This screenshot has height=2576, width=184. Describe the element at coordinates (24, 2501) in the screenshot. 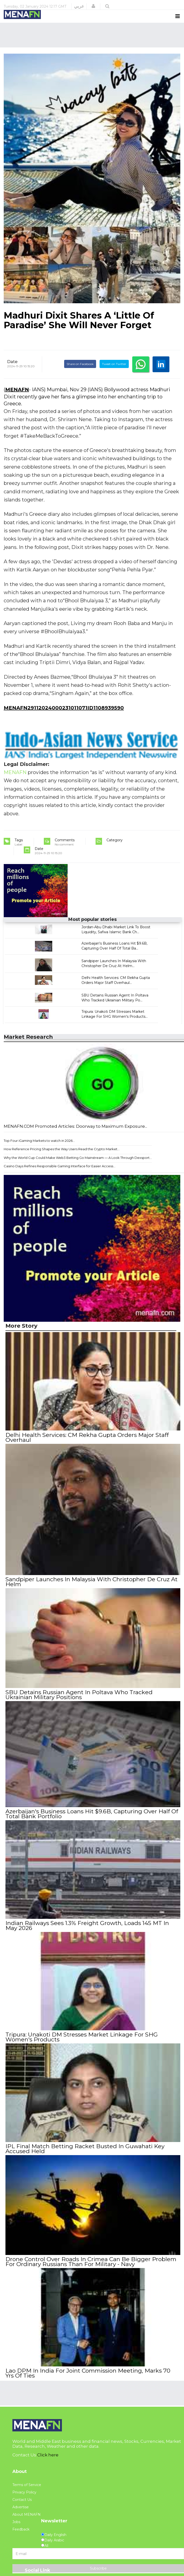

I see `Privacy Policy` at that location.